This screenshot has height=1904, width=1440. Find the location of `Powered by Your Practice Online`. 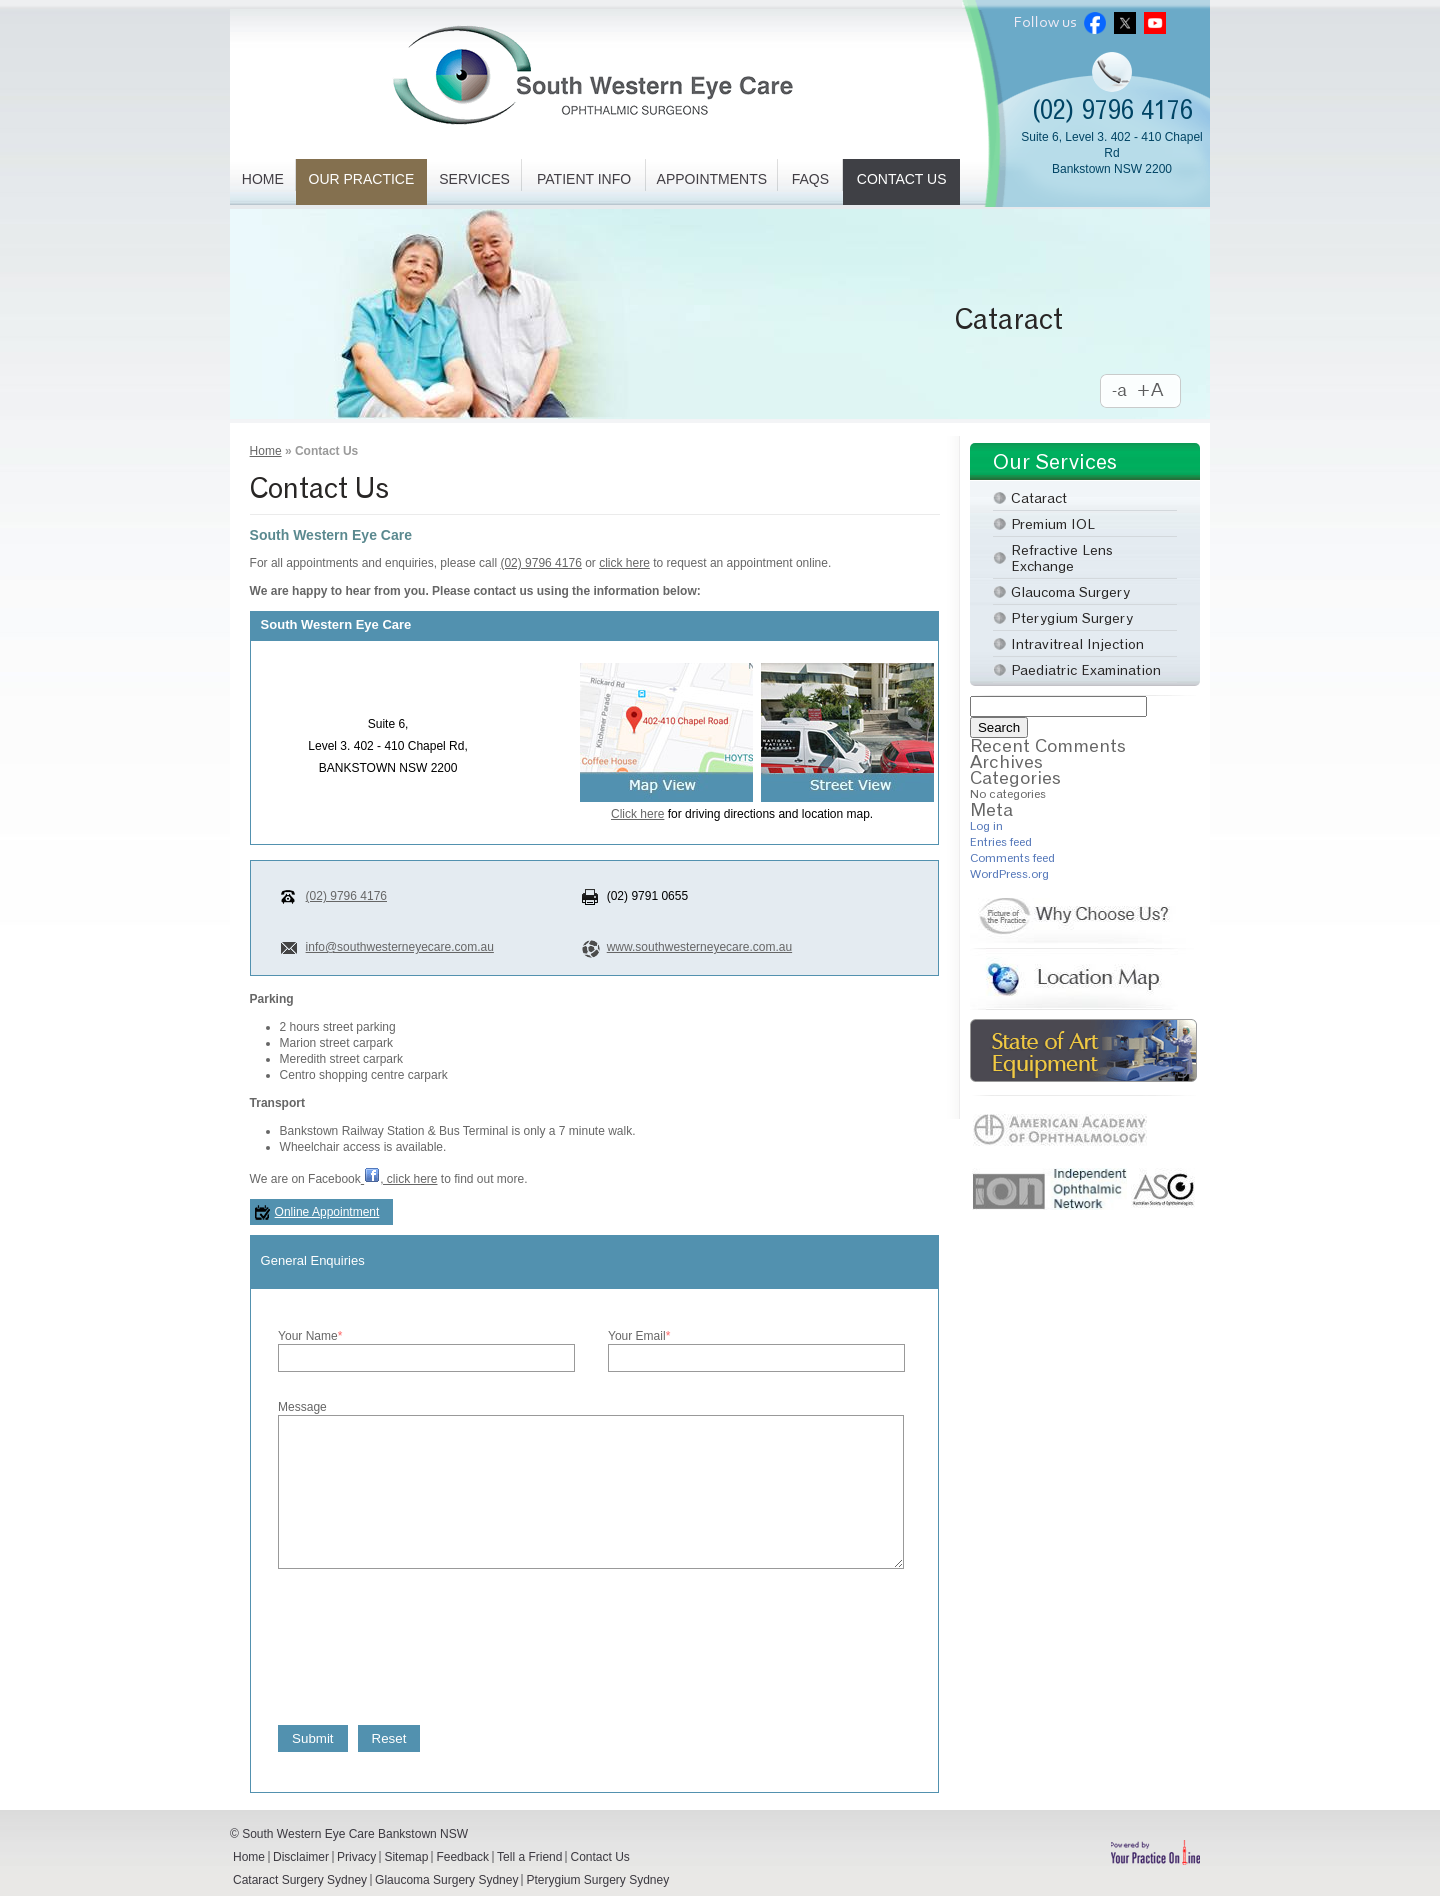

Powered by Your Practice Online is located at coordinates (1155, 1852).